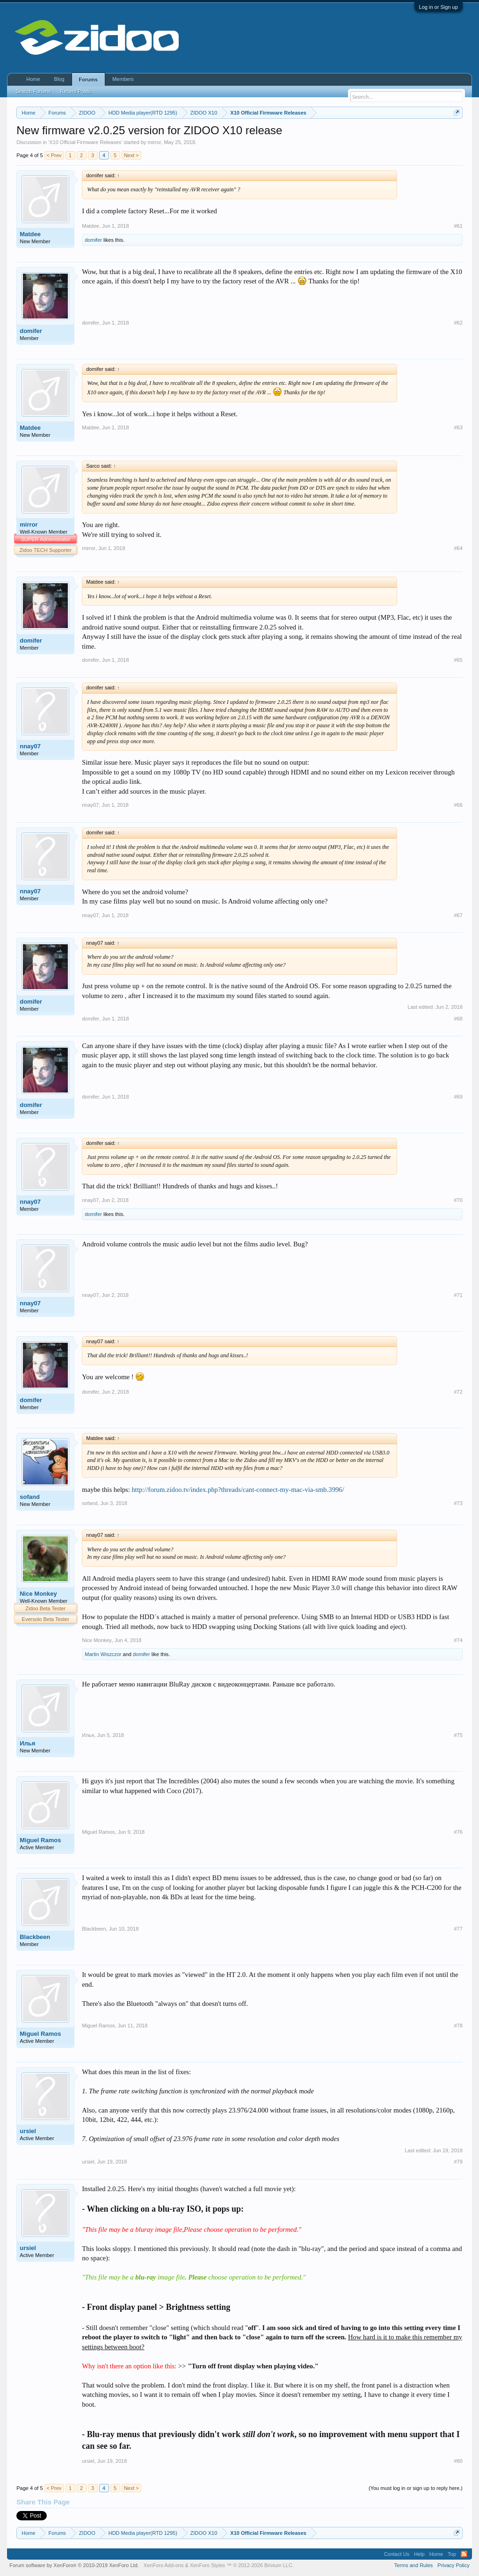 This screenshot has width=479, height=2576. What do you see at coordinates (396, 2554) in the screenshot?
I see `Contact Us` at bounding box center [396, 2554].